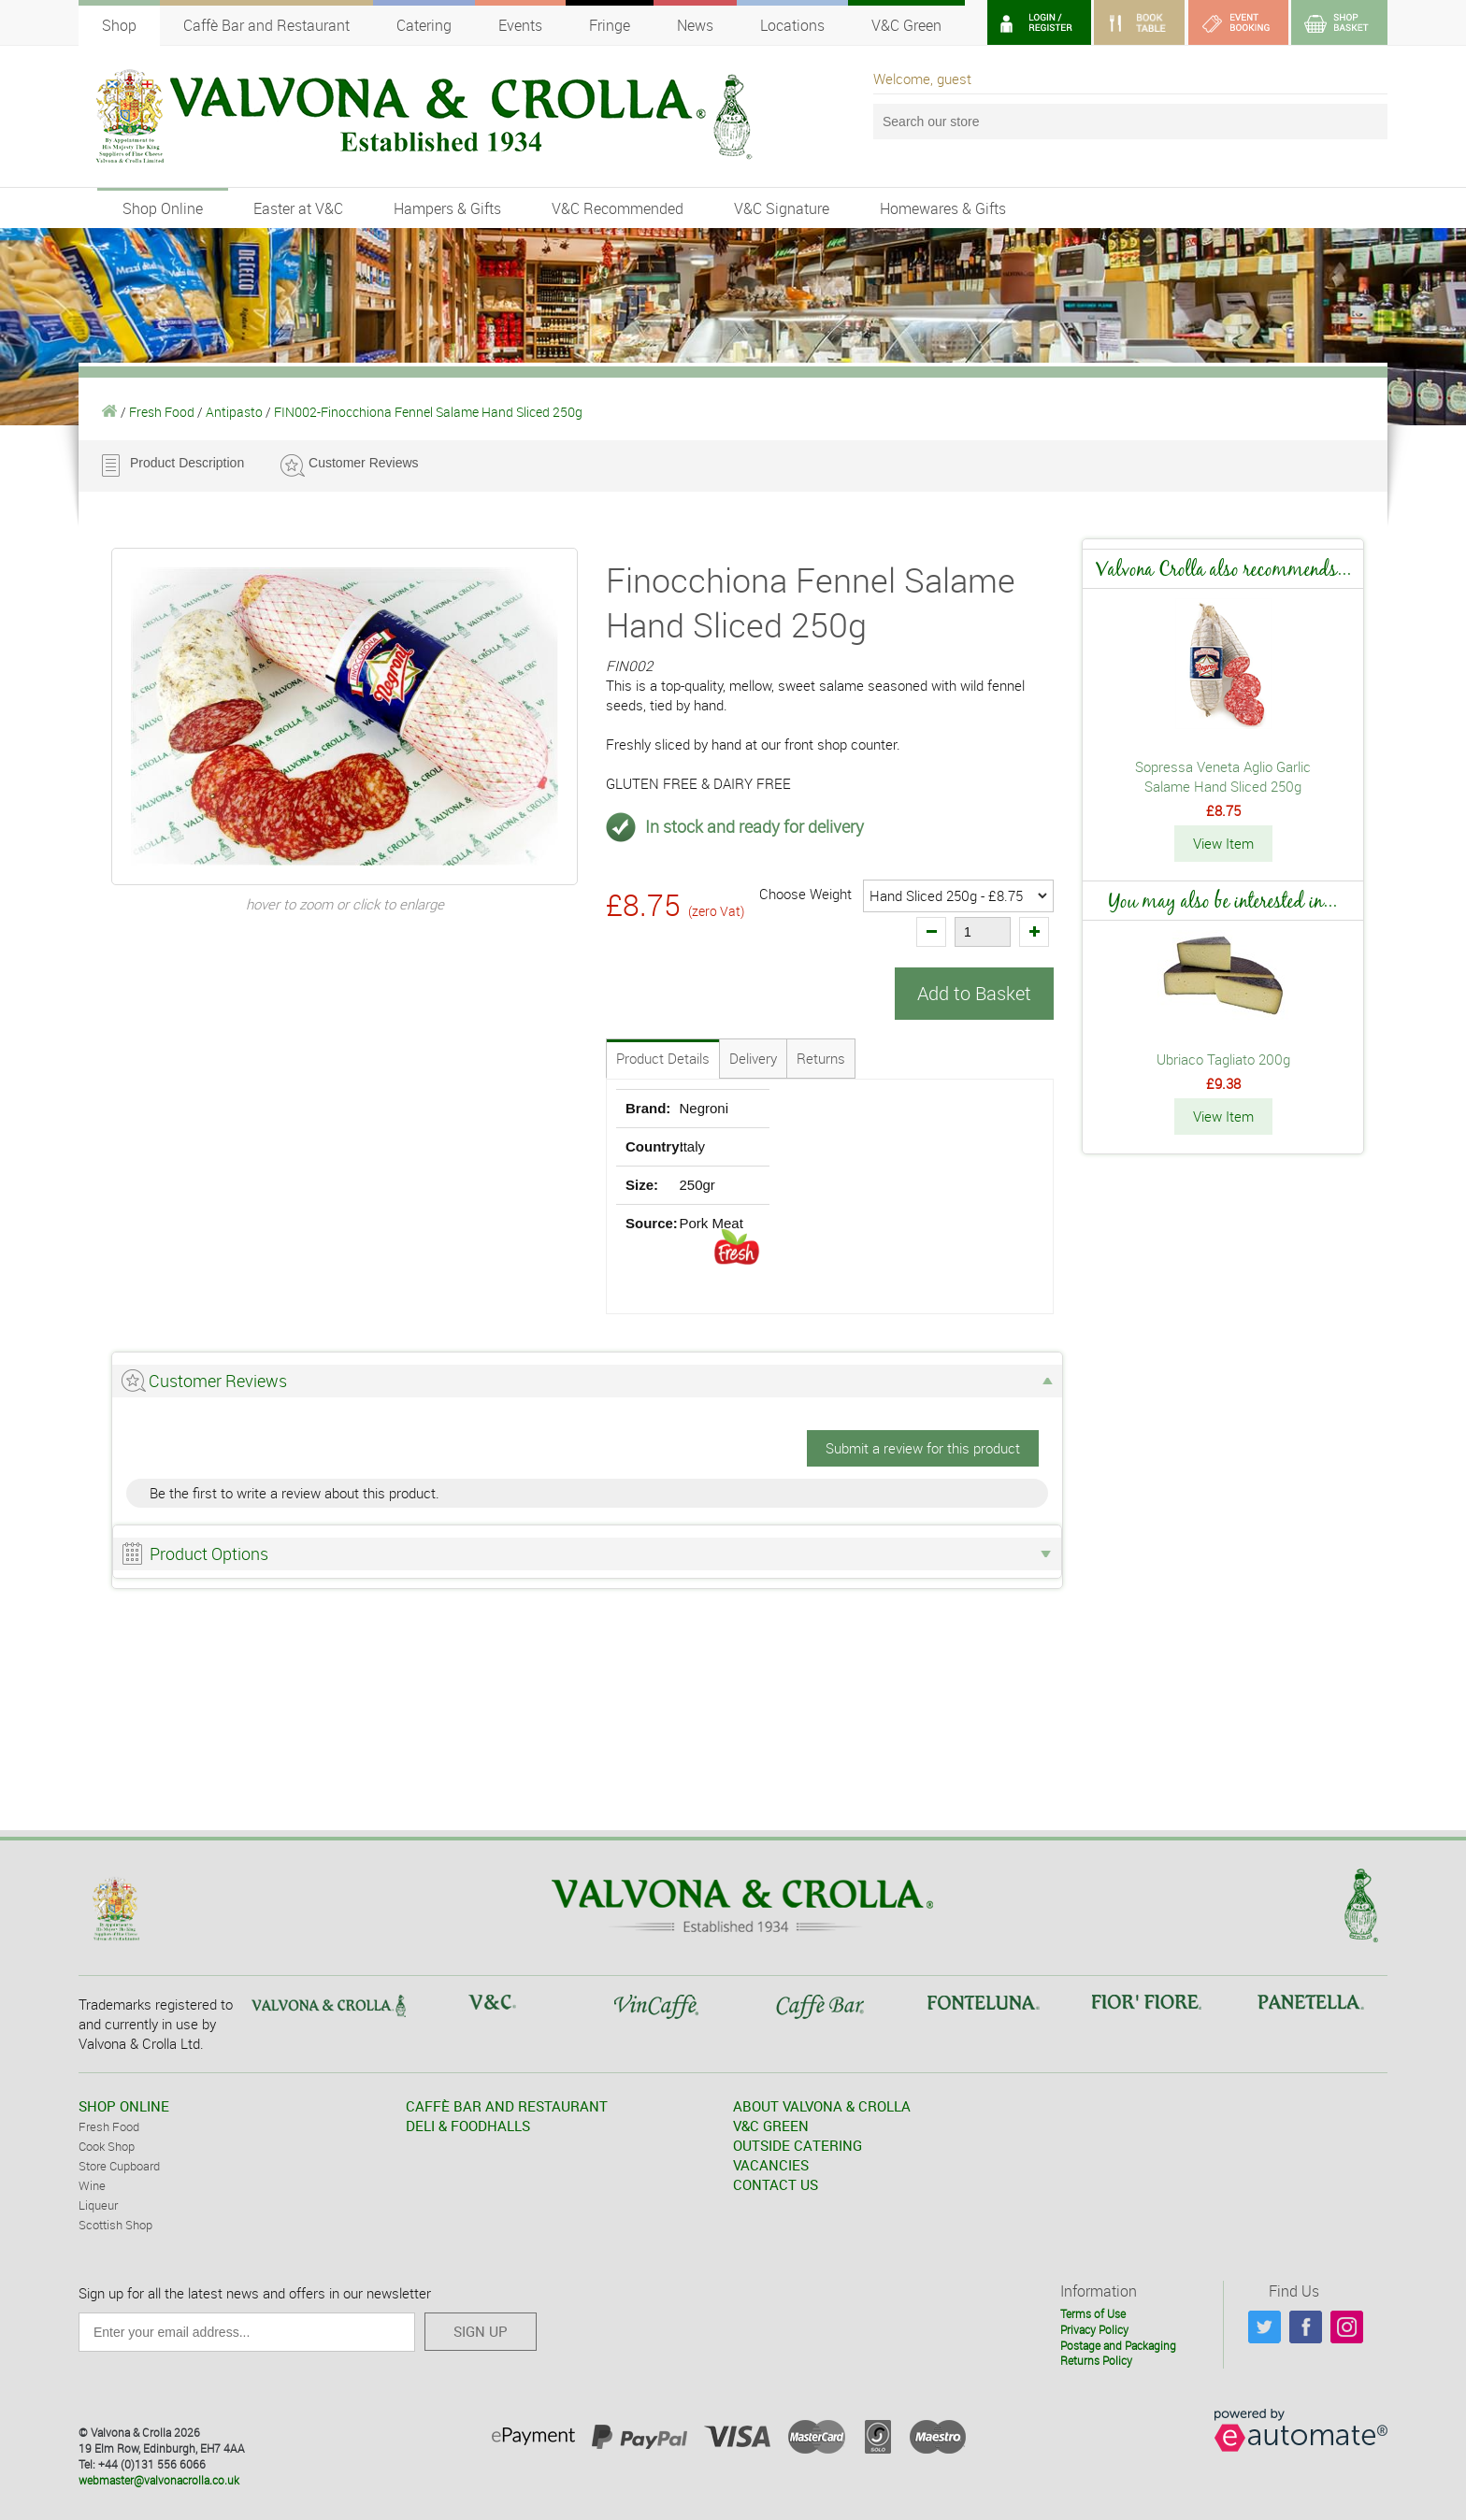 Image resolution: width=1466 pixels, height=2520 pixels. Describe the element at coordinates (906, 25) in the screenshot. I see `V&C Green` at that location.